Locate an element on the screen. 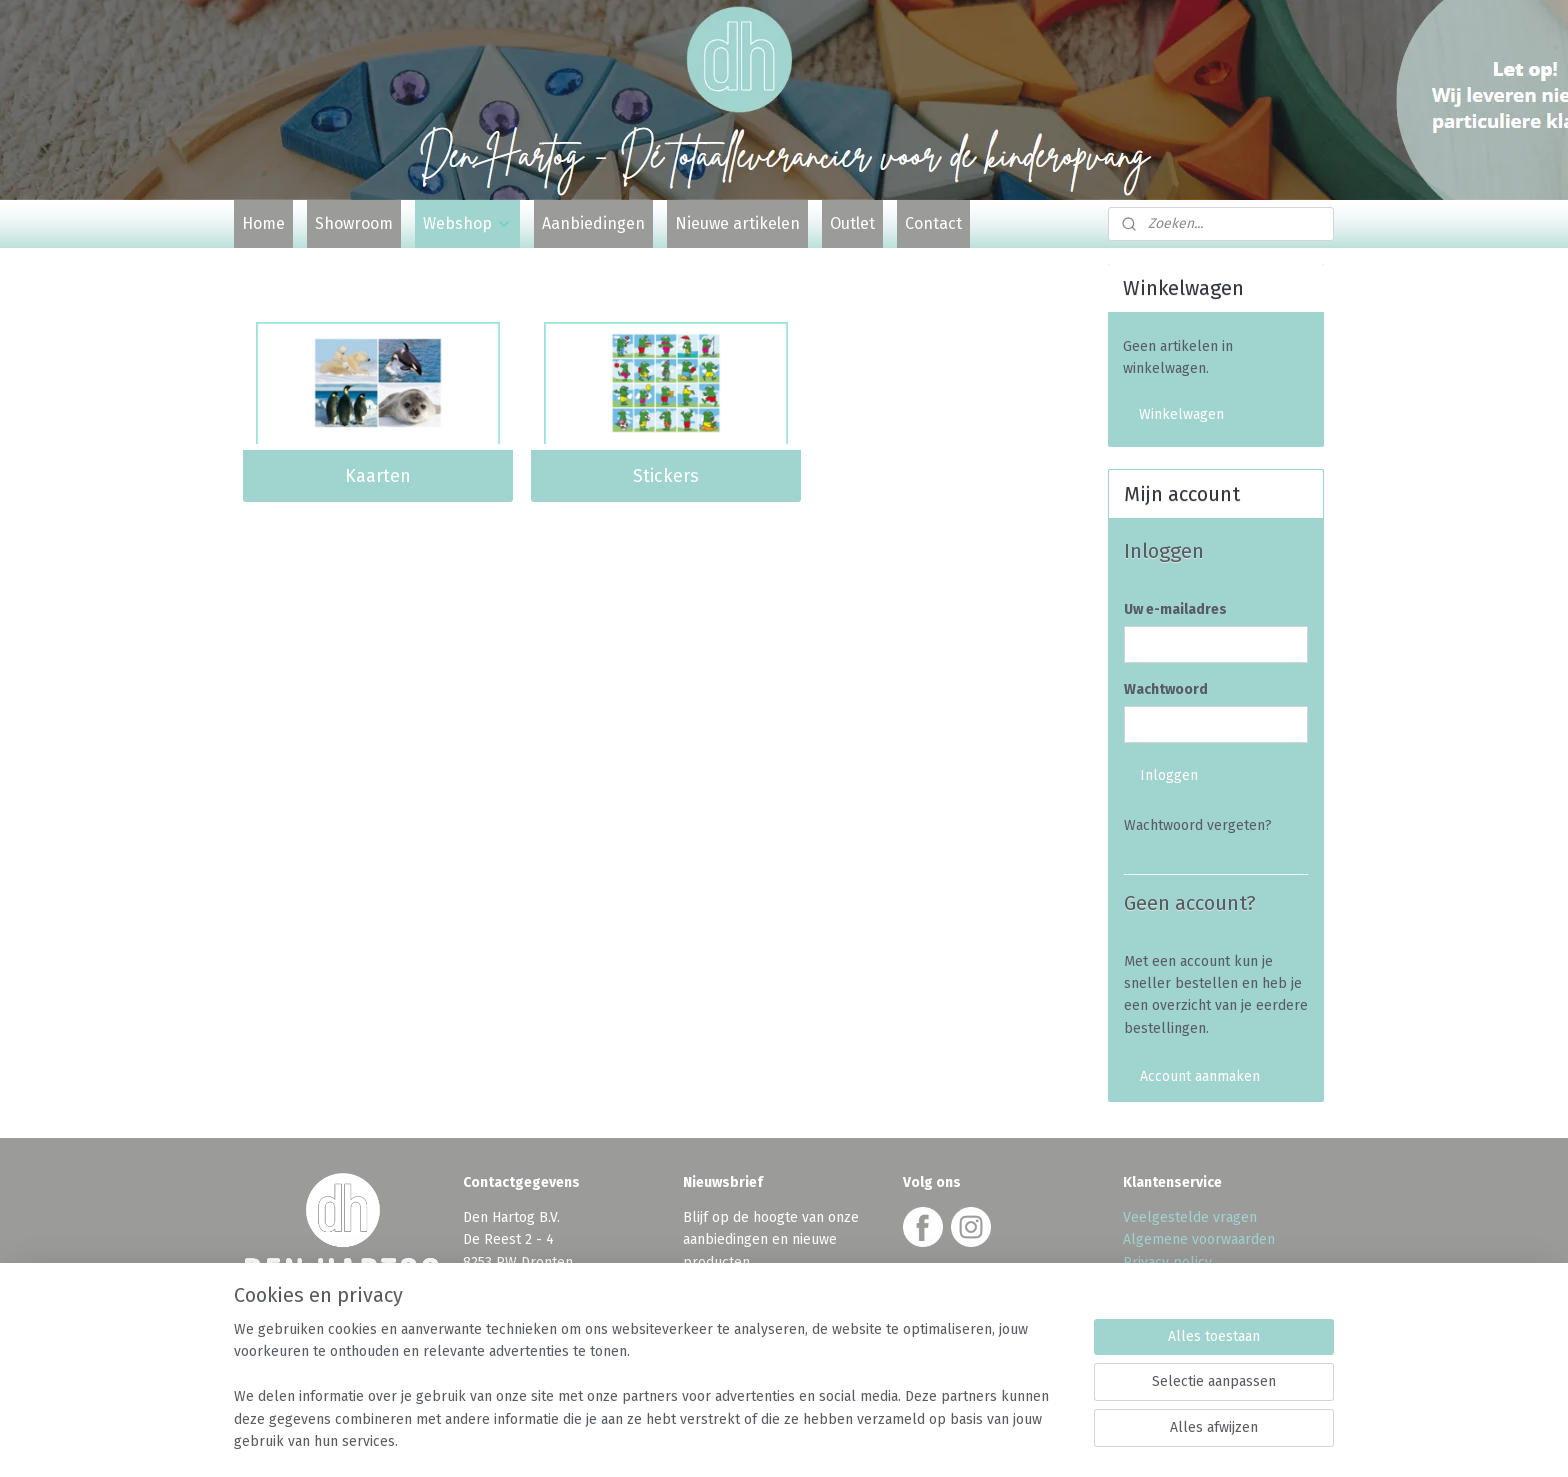 The image size is (1568, 1477). Stickers is located at coordinates (666, 476).